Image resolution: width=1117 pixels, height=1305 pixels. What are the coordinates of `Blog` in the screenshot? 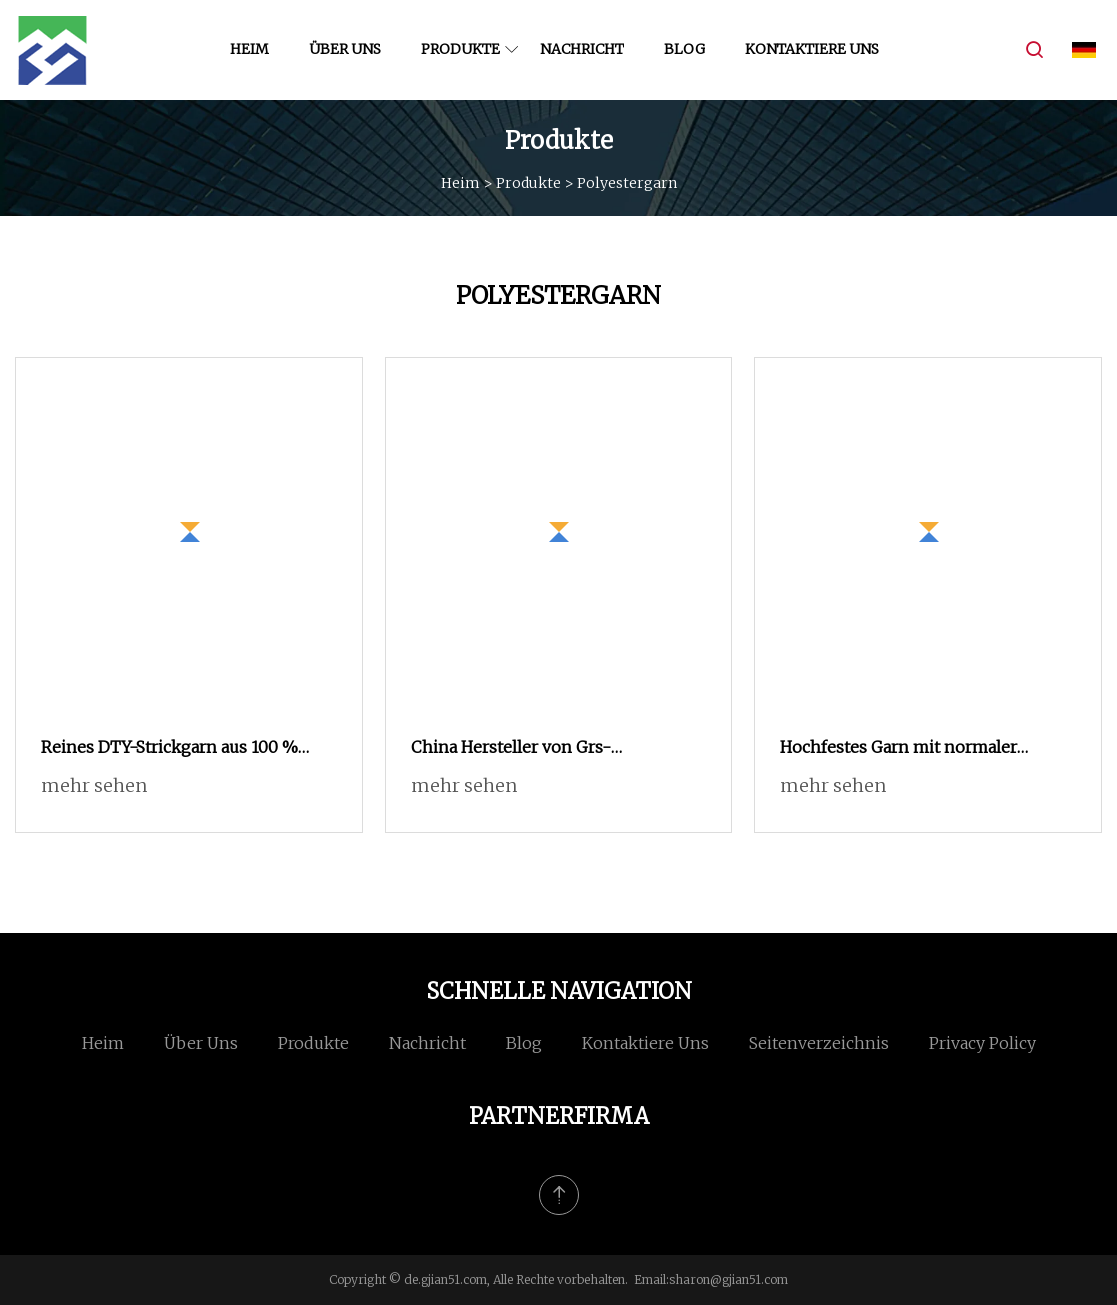 It's located at (684, 49).